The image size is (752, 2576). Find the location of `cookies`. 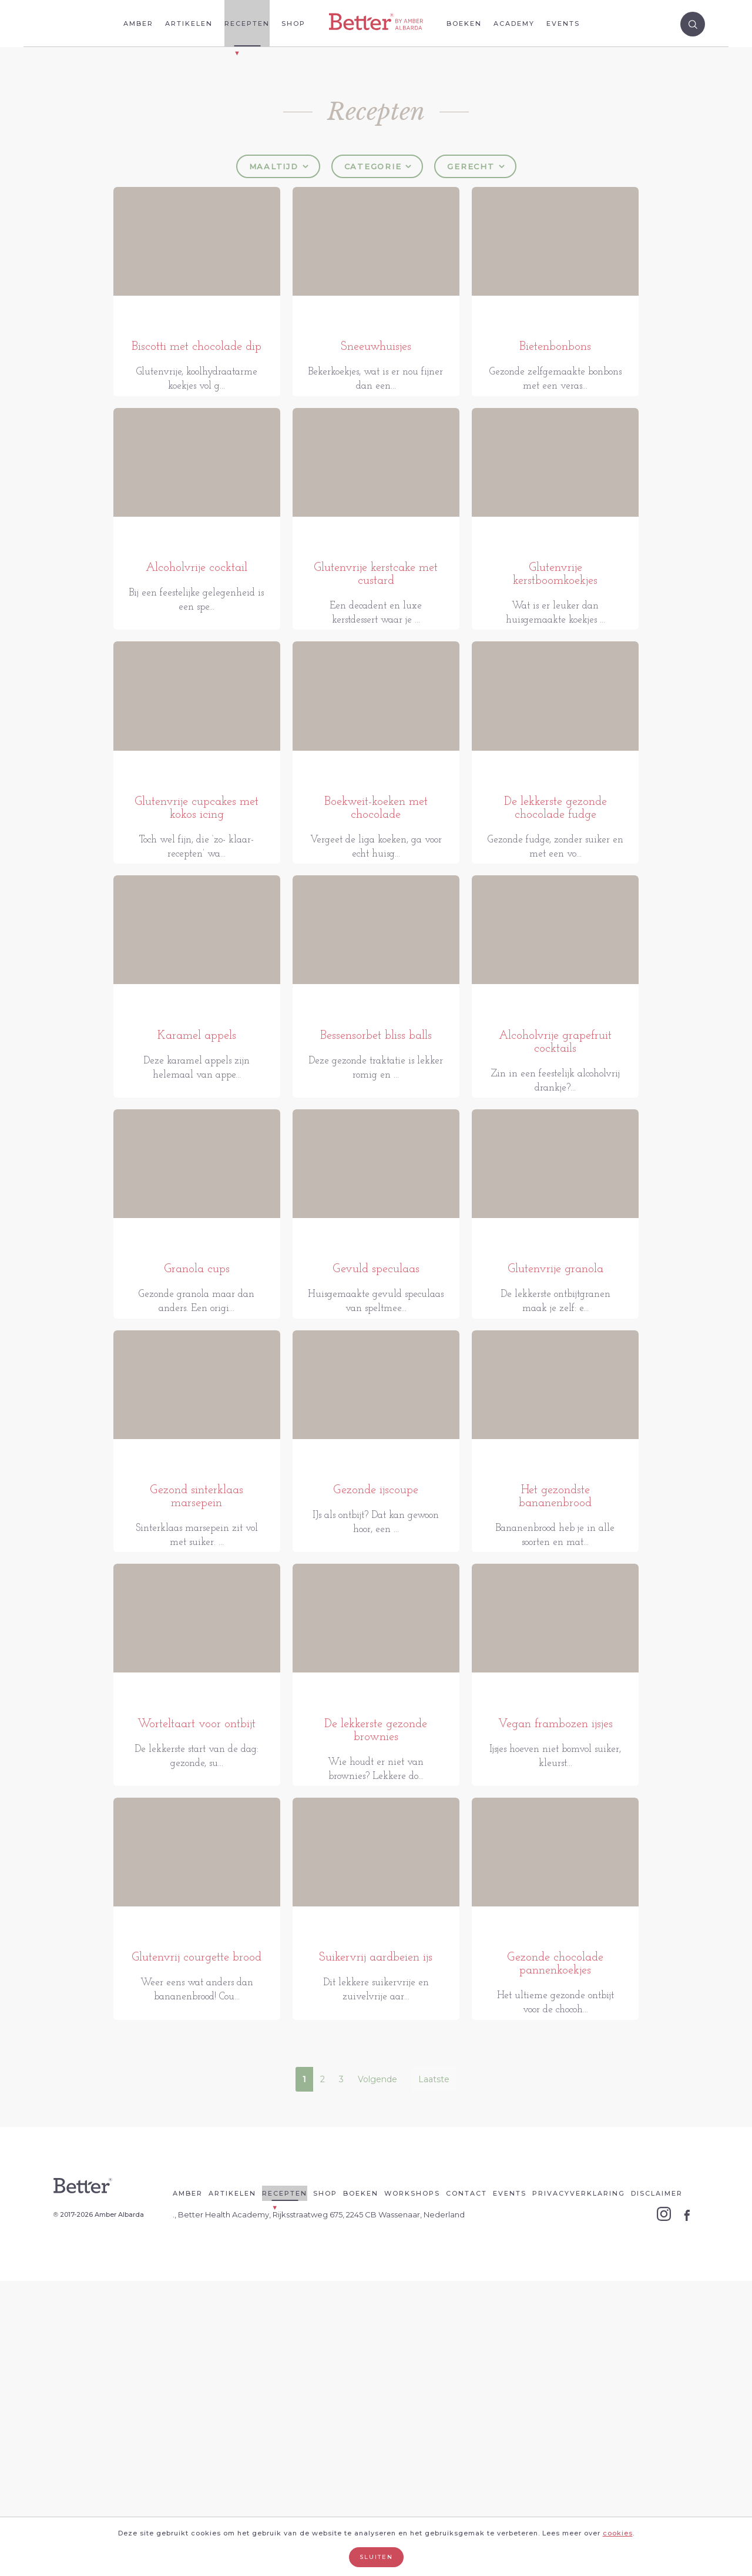

cookies is located at coordinates (618, 2533).